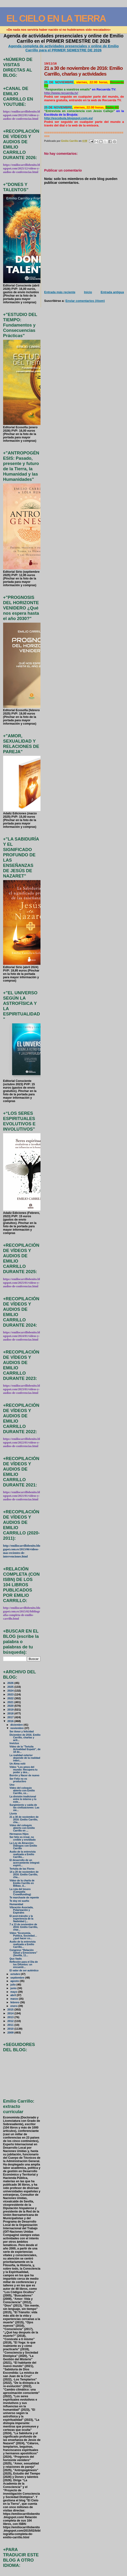  Describe the element at coordinates (25, 1758) in the screenshot. I see `La realidad exterior depende de la realidad interi...` at that location.